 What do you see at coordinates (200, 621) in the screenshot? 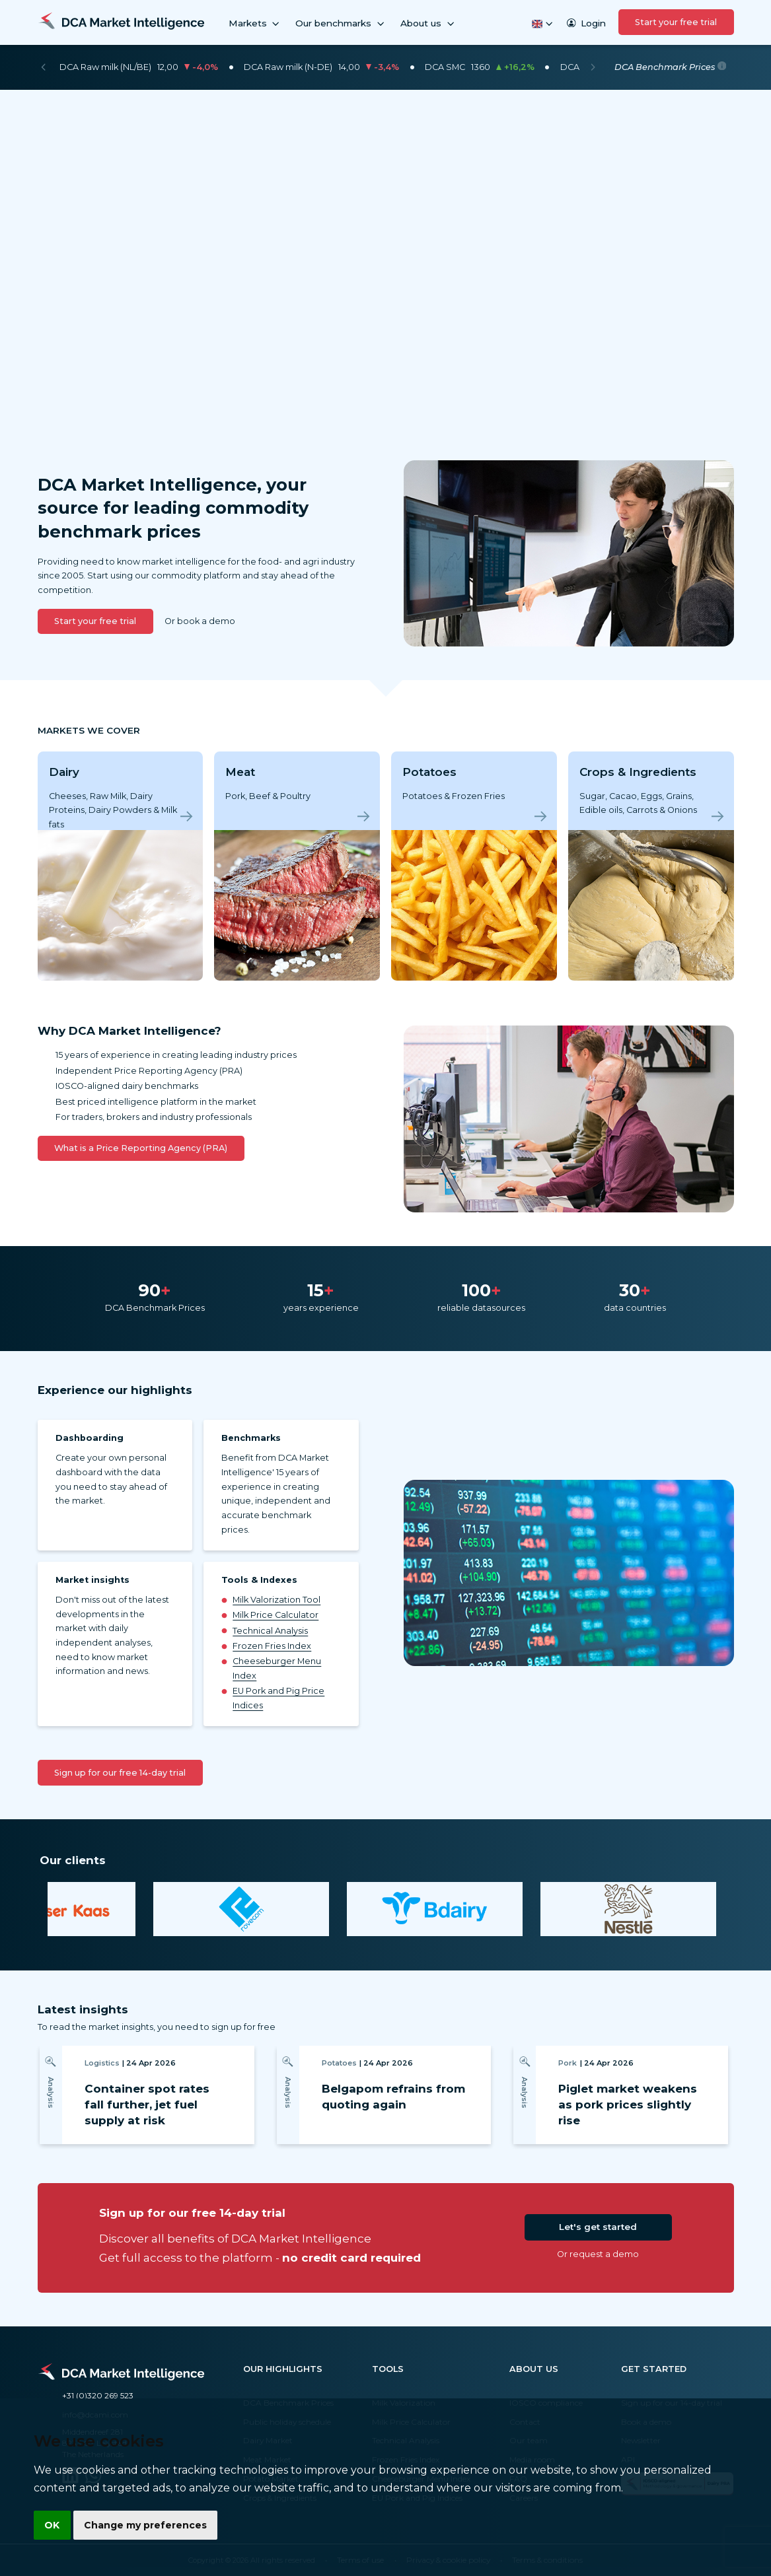
I see `Or book a demo` at bounding box center [200, 621].